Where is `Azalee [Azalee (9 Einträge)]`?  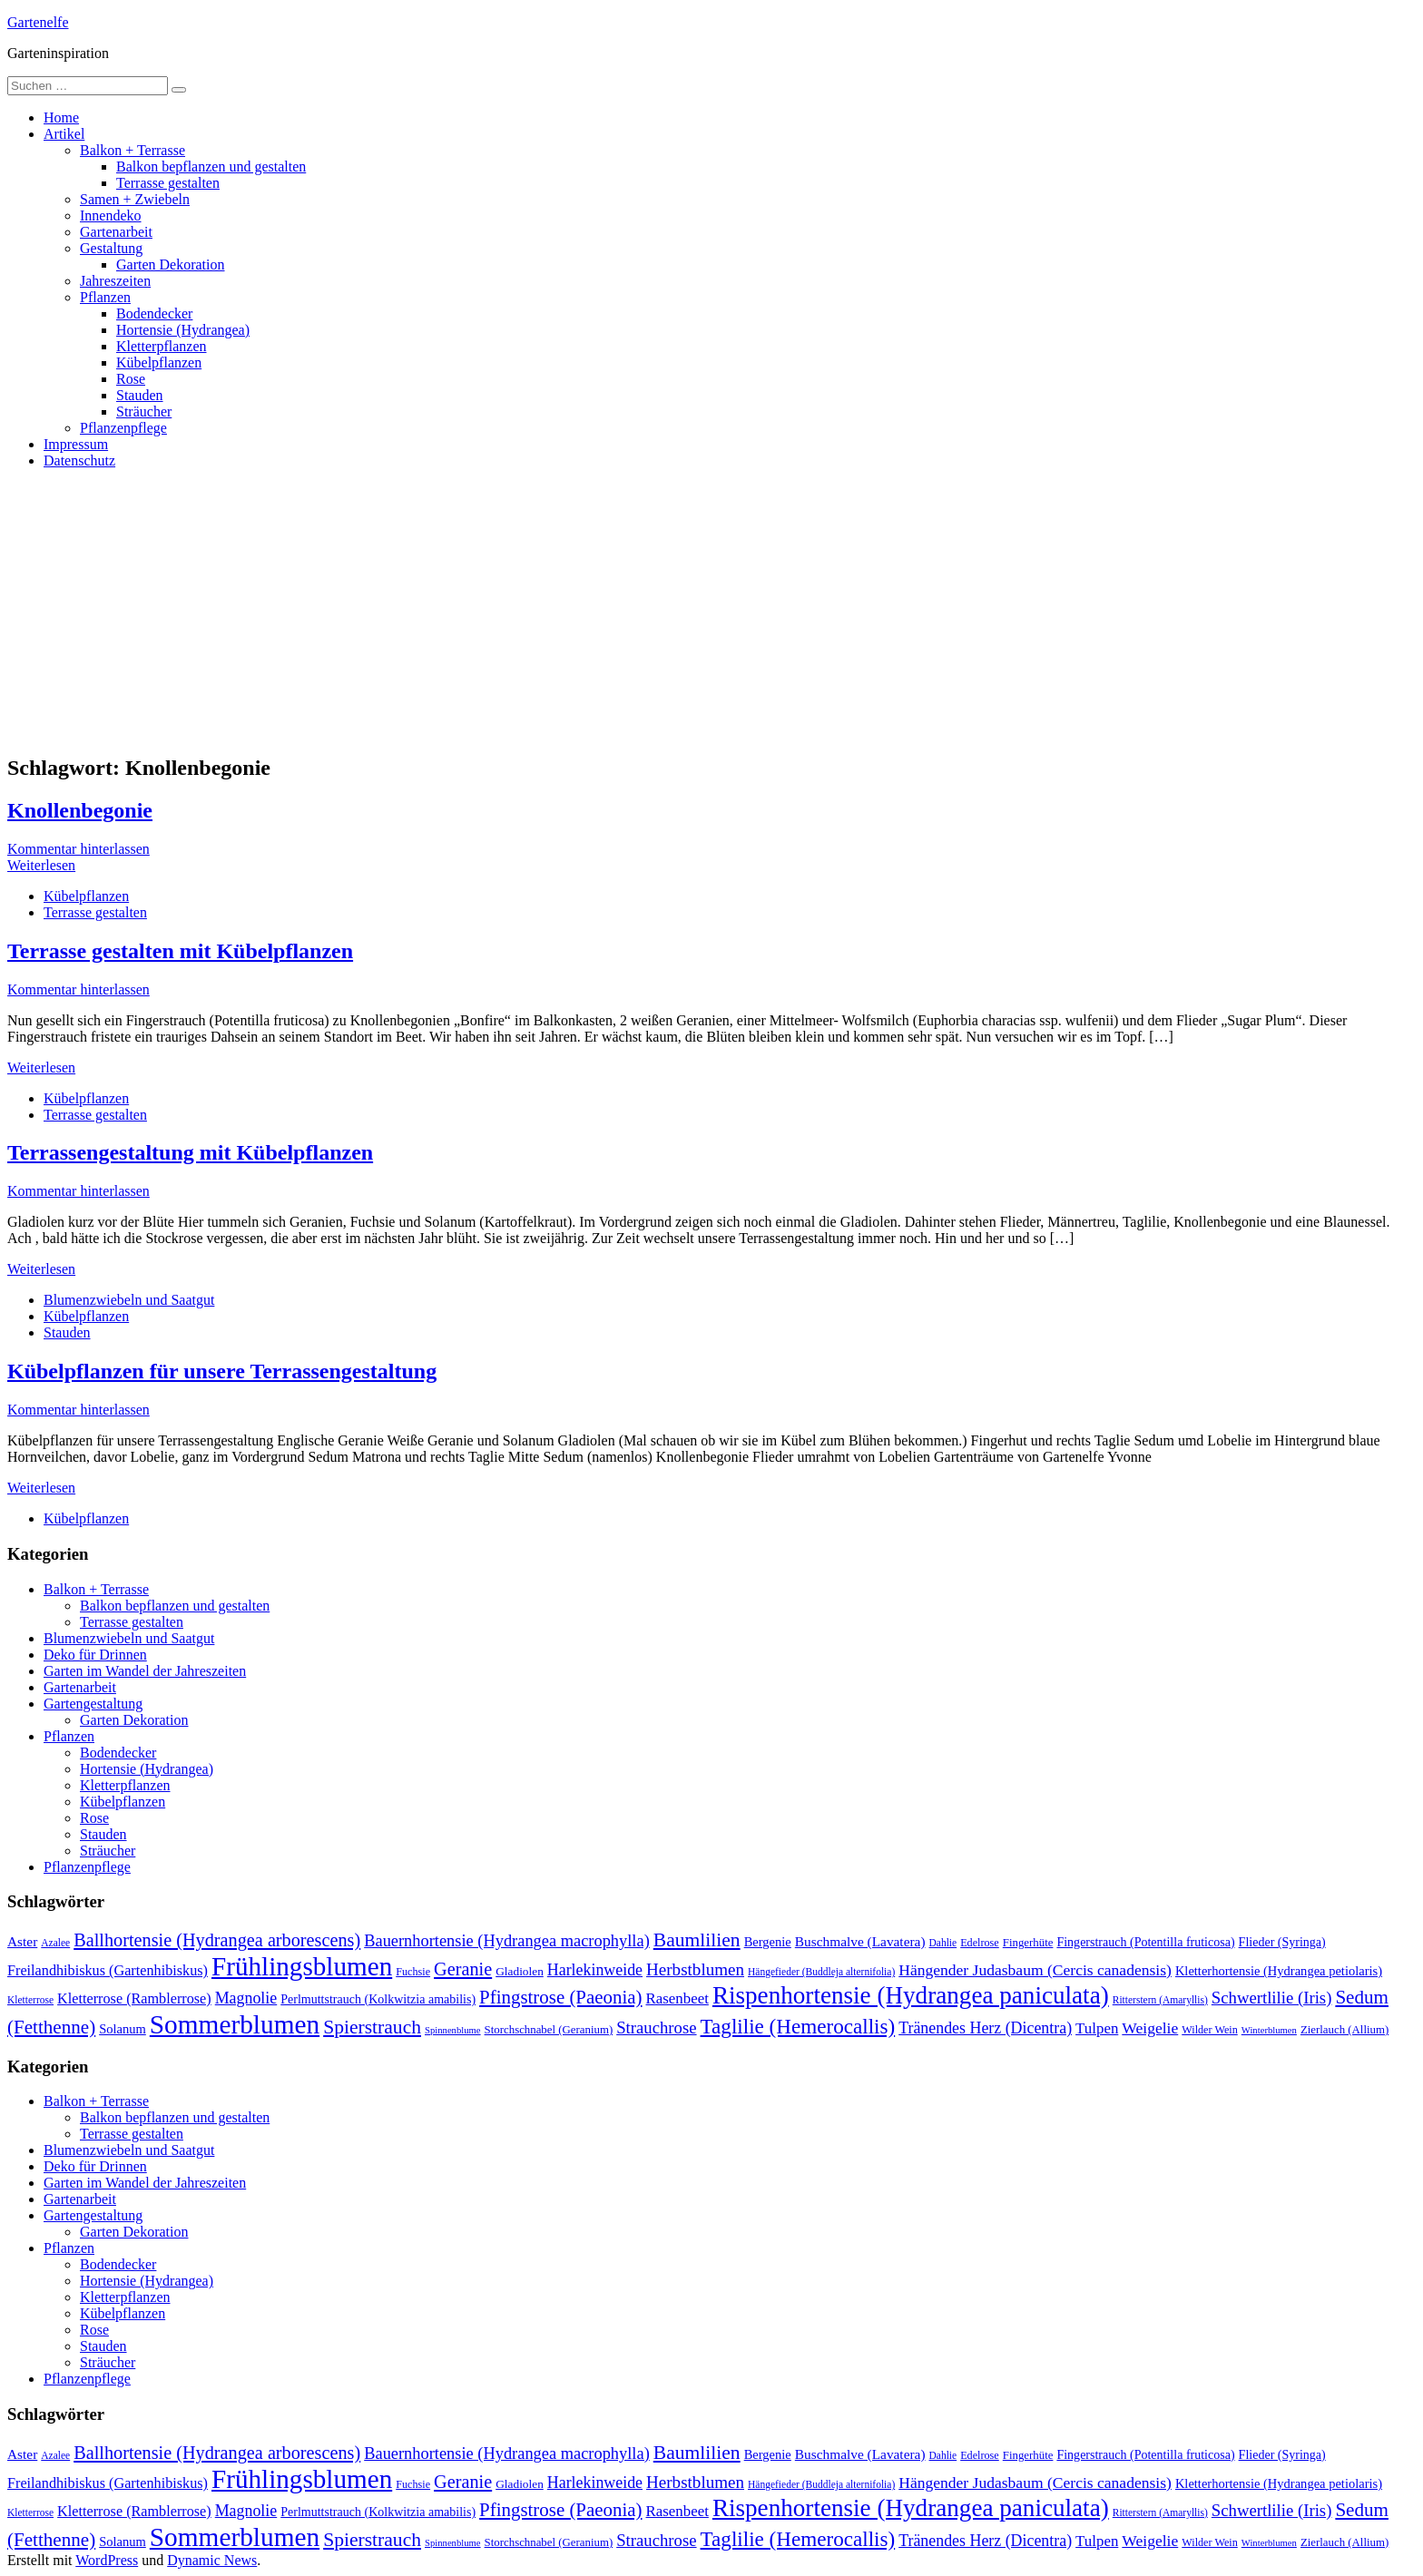 Azalee [Azalee (9 Einträge)] is located at coordinates (55, 1942).